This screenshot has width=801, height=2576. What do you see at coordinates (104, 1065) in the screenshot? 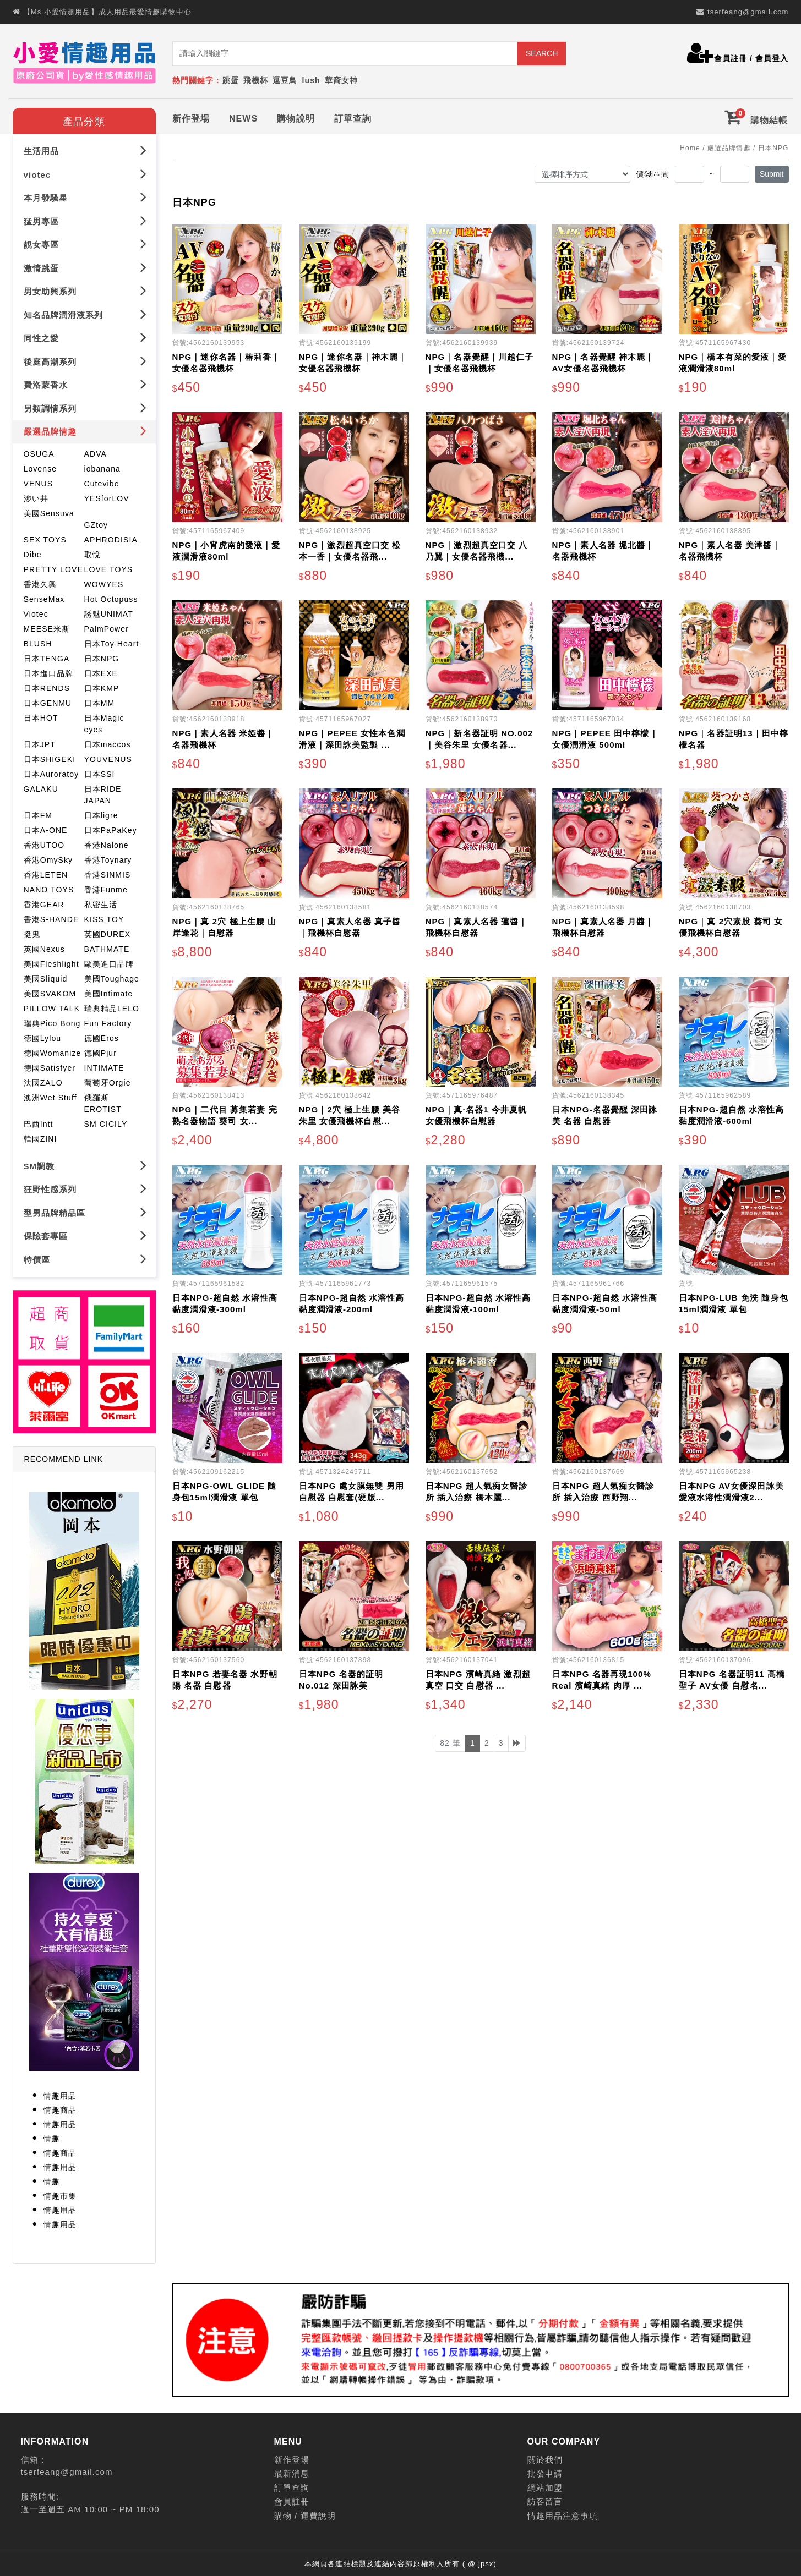
I see `INTIMATE` at bounding box center [104, 1065].